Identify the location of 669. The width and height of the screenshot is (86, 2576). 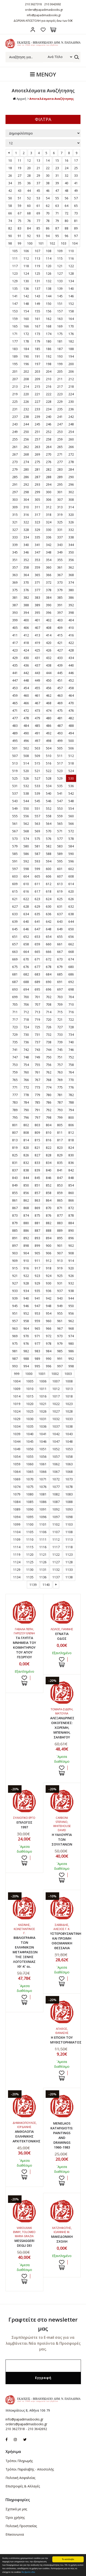
(15, 959).